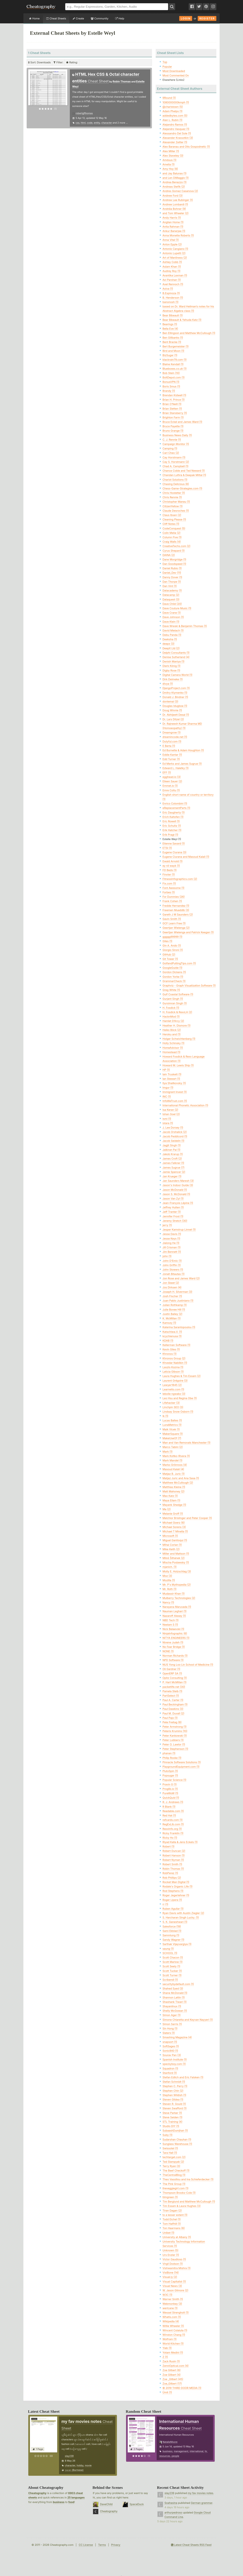  I want to click on Peter Stephenson (1), so click(175, 1748).